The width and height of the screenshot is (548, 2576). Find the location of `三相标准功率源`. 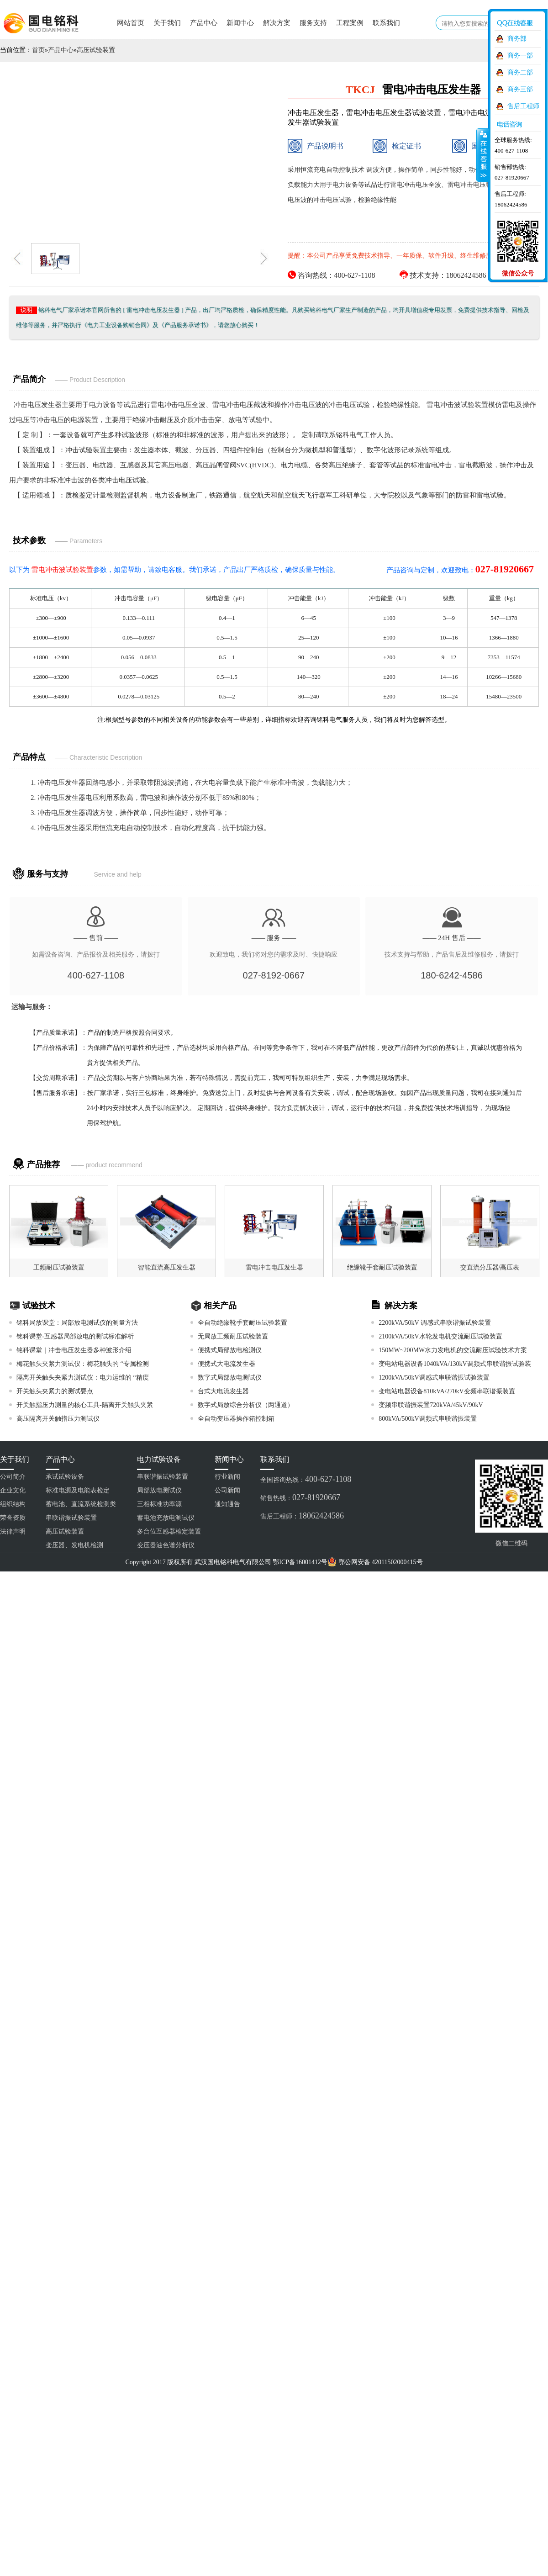

三相标准功率源 is located at coordinates (159, 1504).